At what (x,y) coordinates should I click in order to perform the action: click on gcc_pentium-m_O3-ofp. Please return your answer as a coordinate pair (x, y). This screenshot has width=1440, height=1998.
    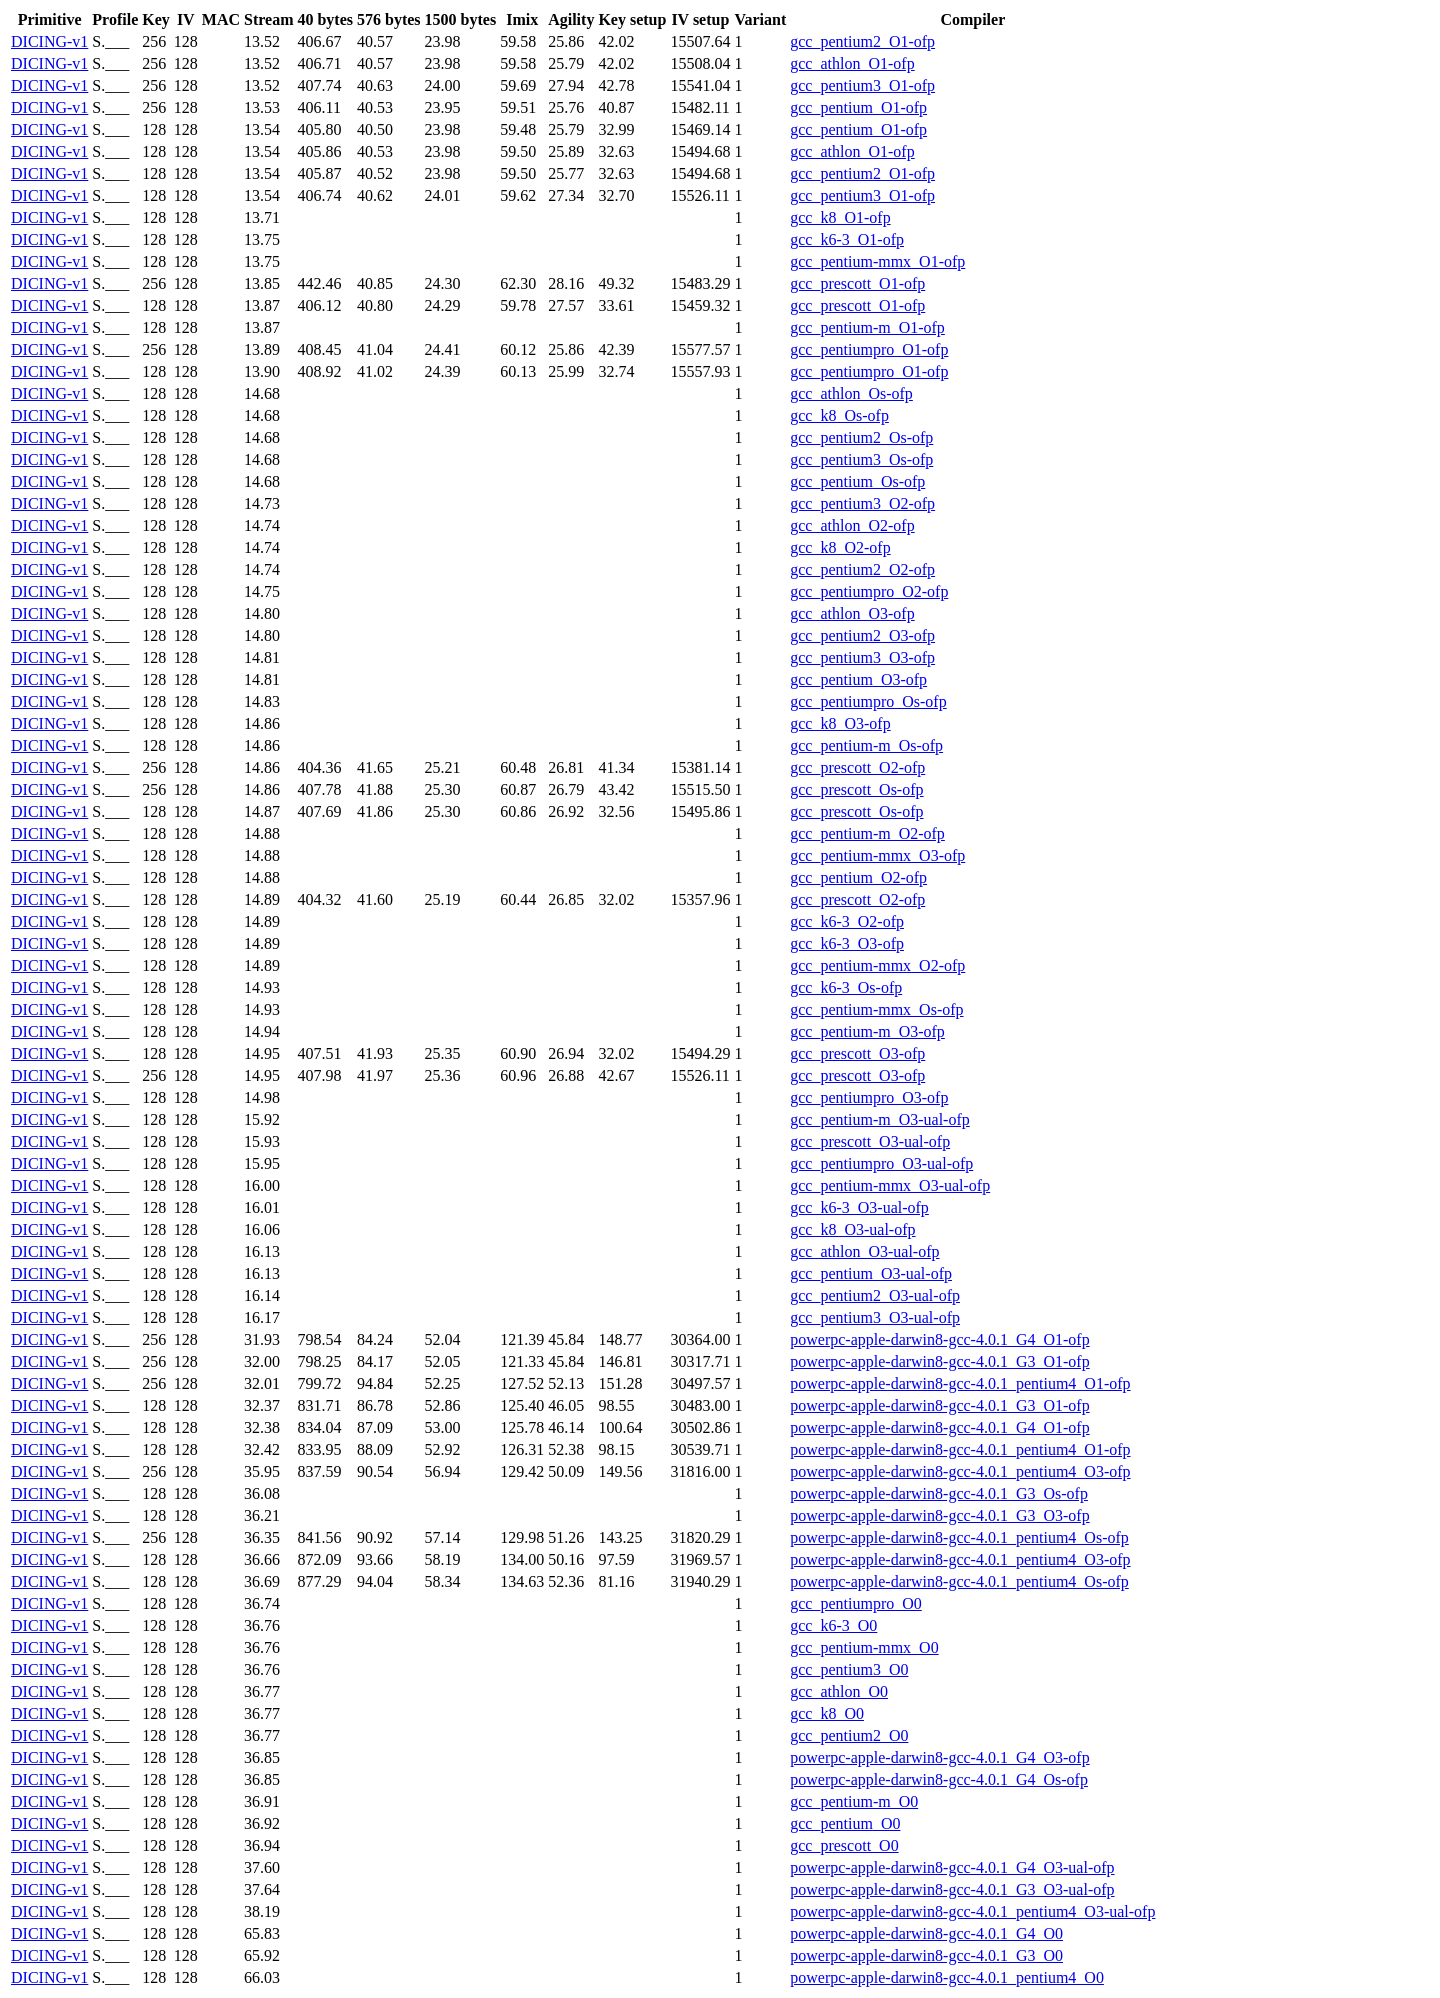
    Looking at the image, I should click on (867, 1031).